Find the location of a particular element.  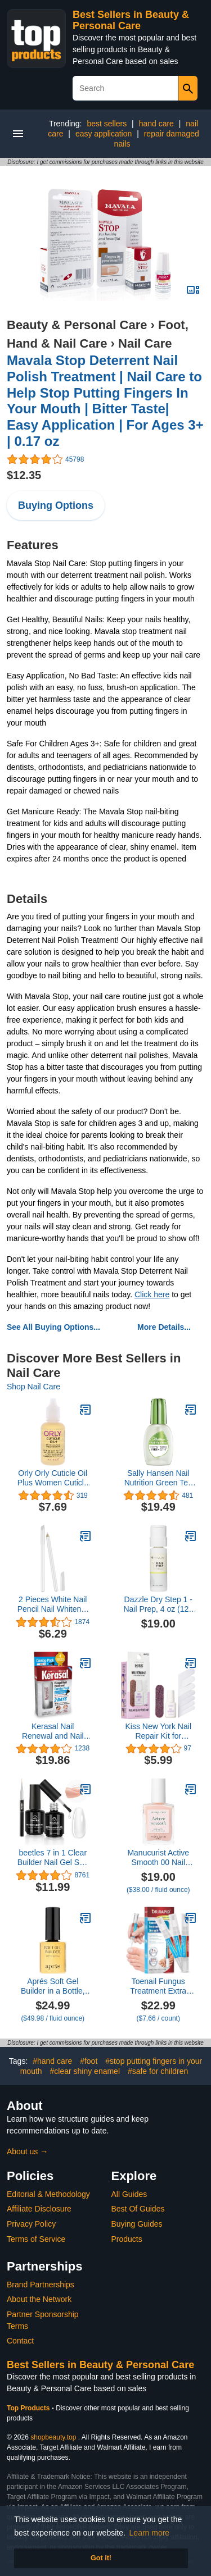

About us → is located at coordinates (27, 2151).